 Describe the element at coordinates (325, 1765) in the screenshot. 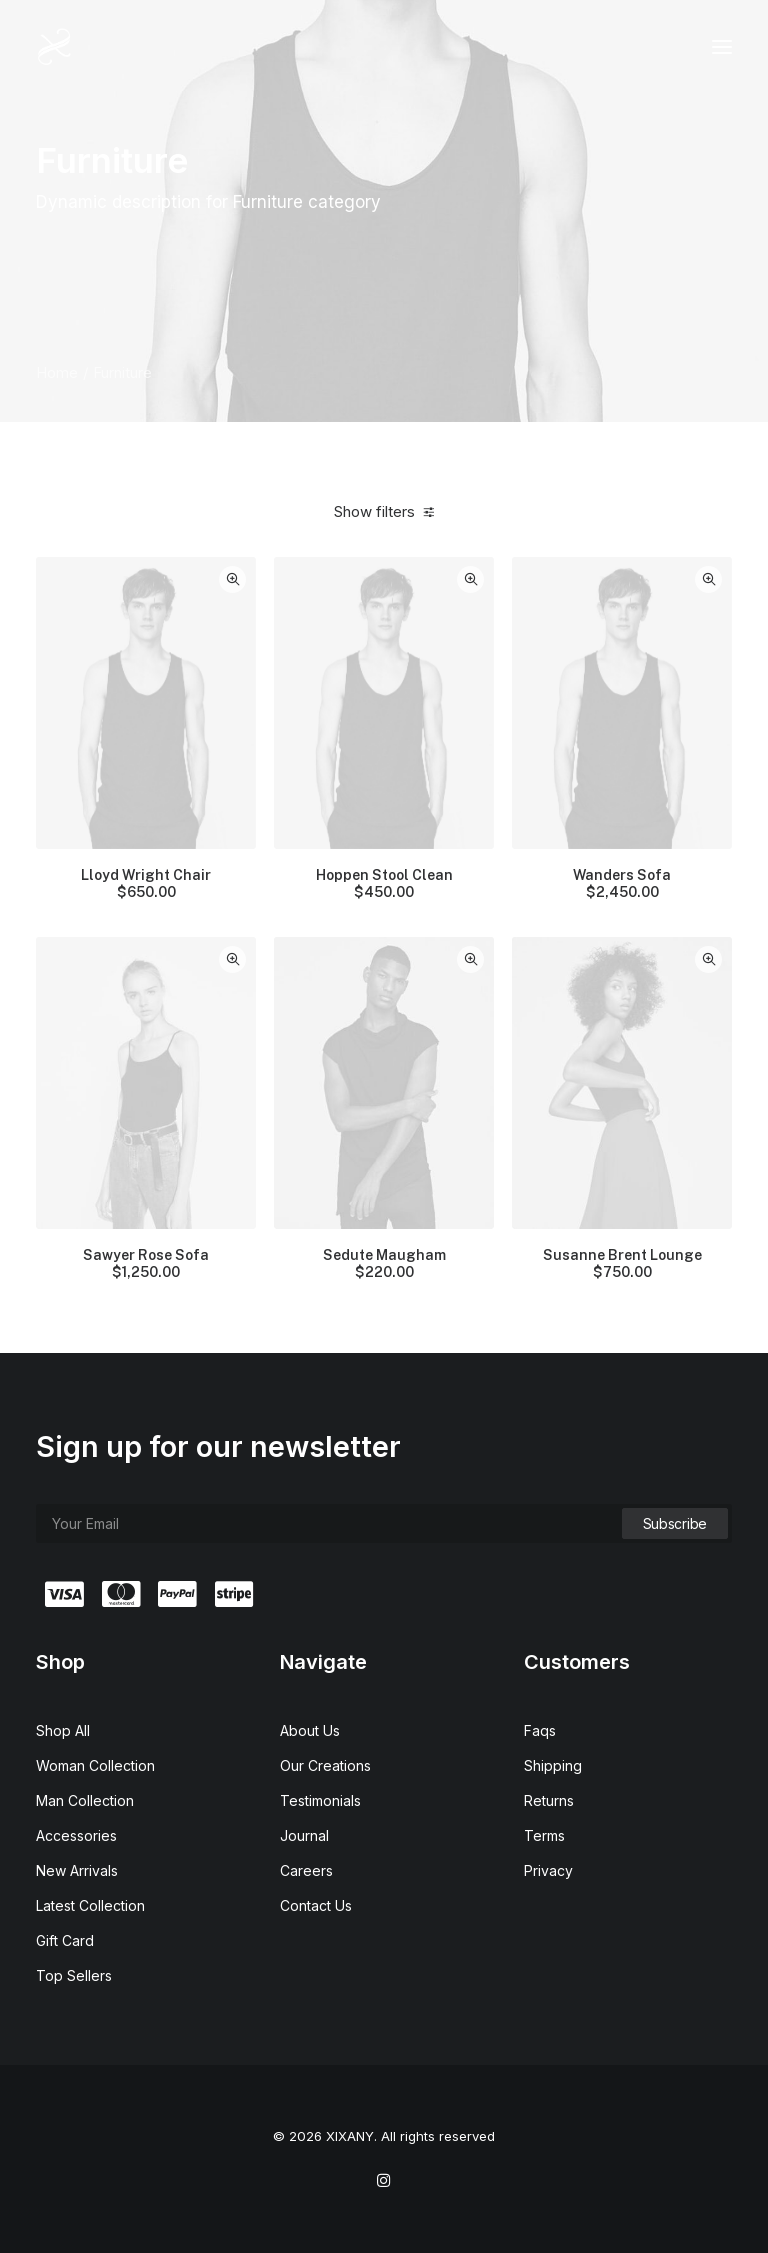

I see `Our Creations` at that location.